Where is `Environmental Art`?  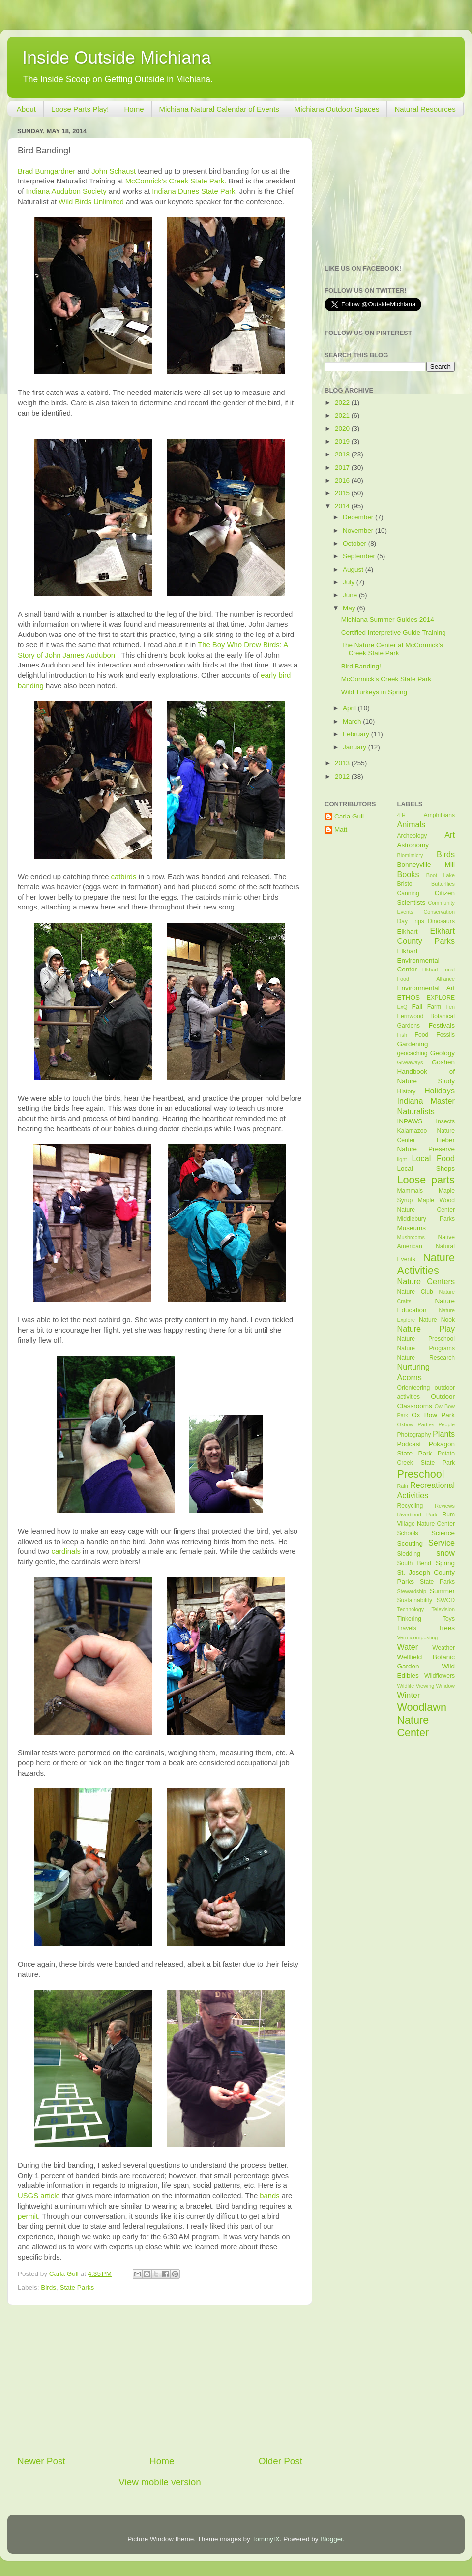 Environmental Art is located at coordinates (426, 988).